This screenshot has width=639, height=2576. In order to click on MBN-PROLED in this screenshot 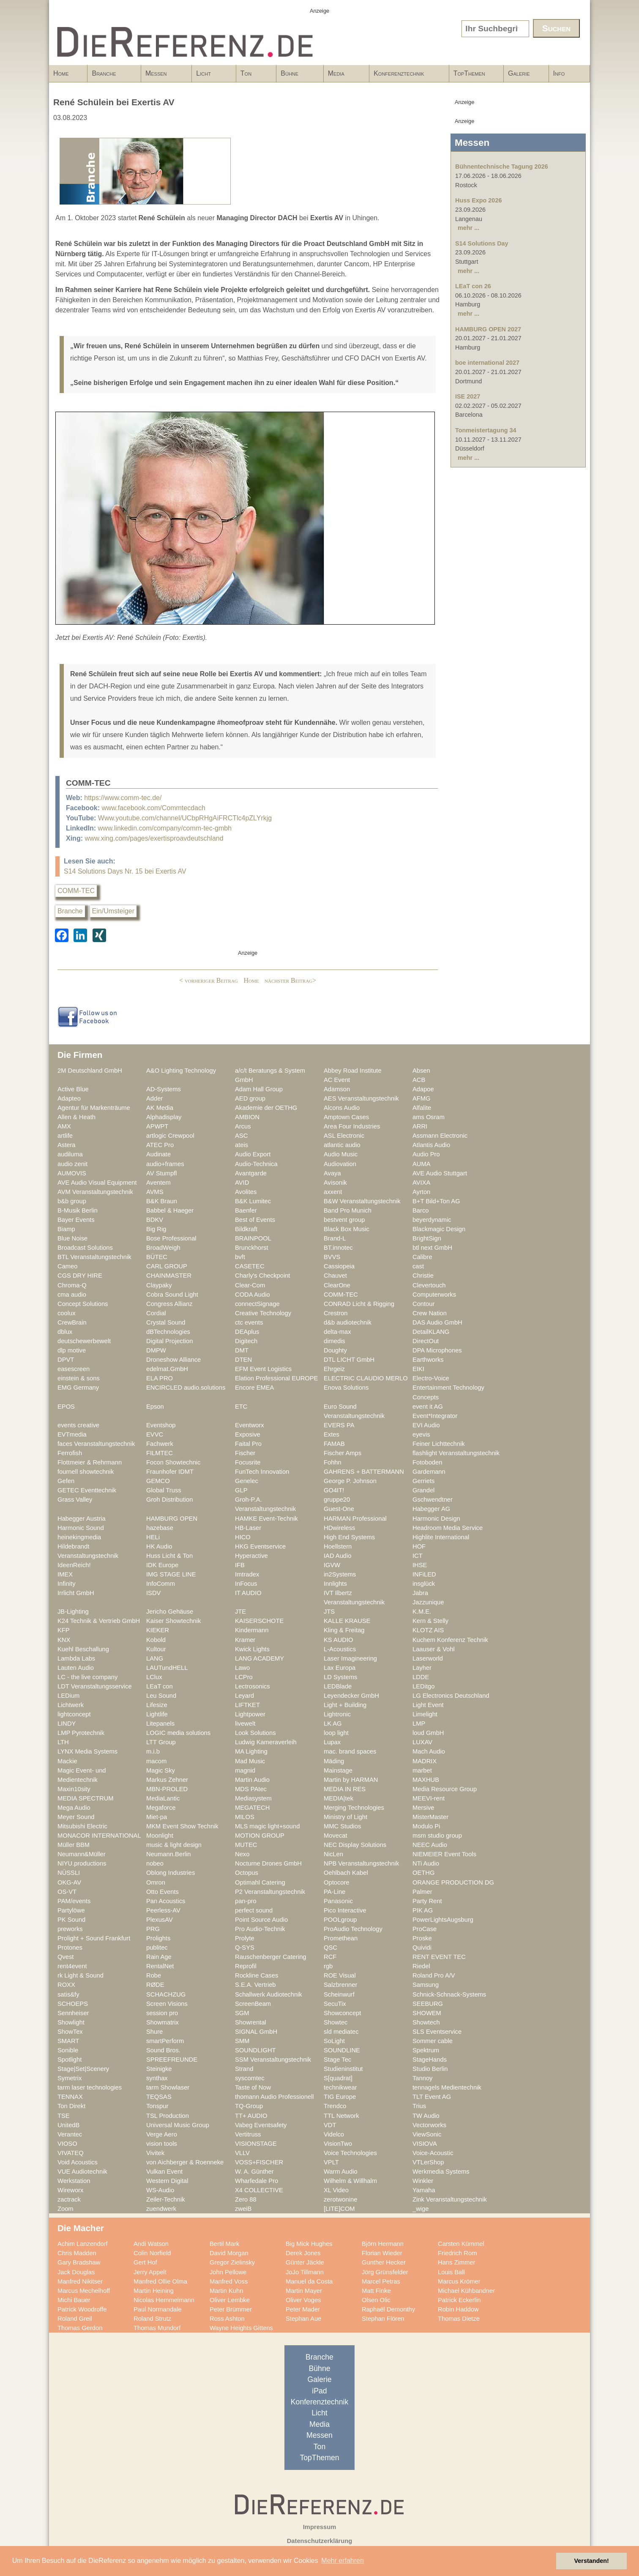, I will do `click(167, 1789)`.